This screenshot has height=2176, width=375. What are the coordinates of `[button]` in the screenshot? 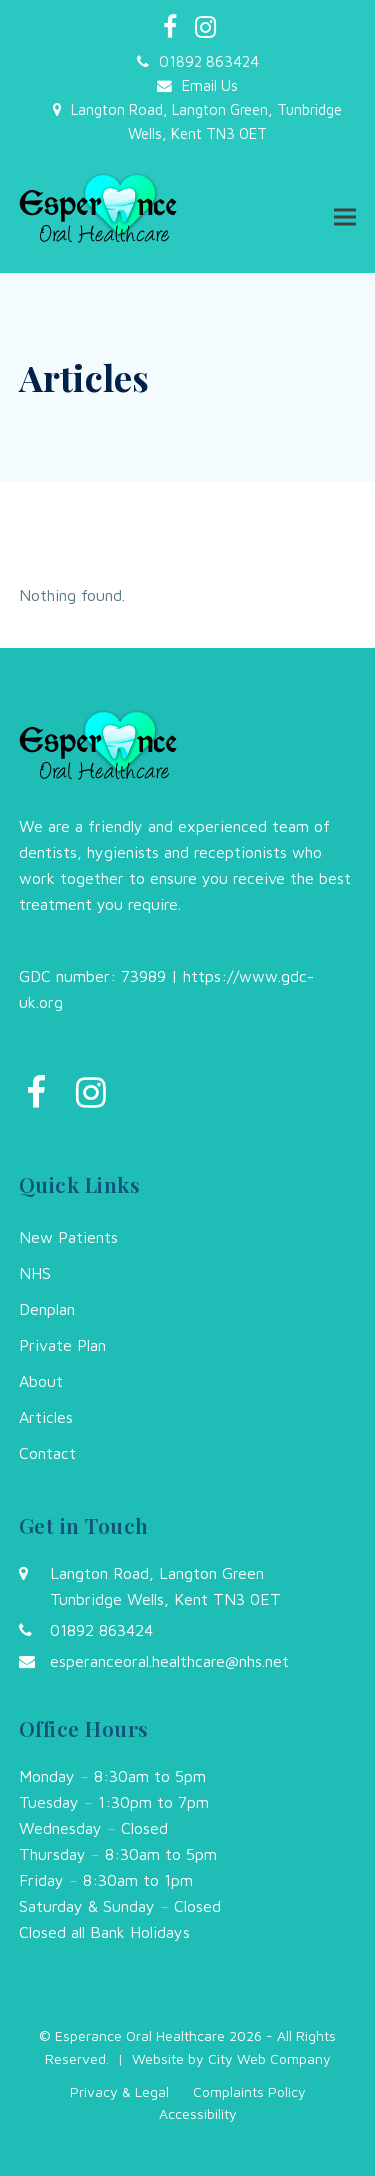 It's located at (345, 216).